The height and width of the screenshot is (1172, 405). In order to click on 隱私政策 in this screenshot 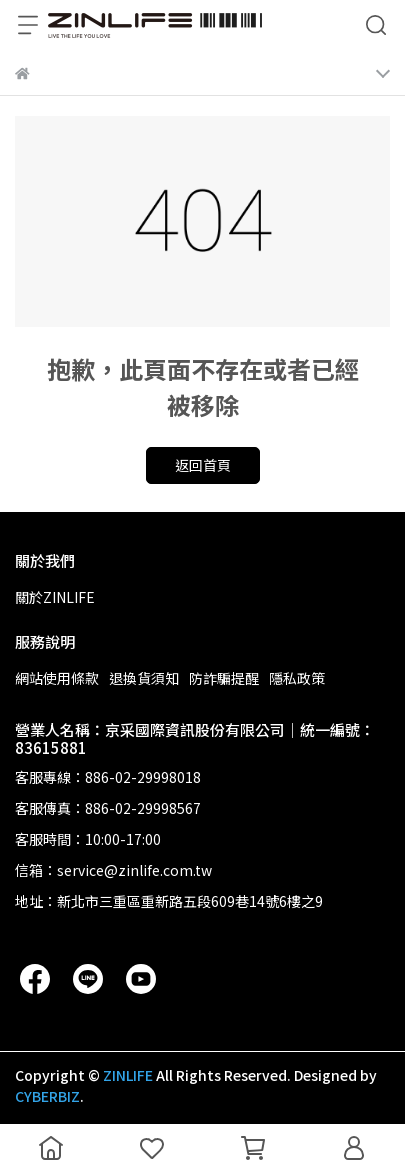, I will do `click(297, 678)`.